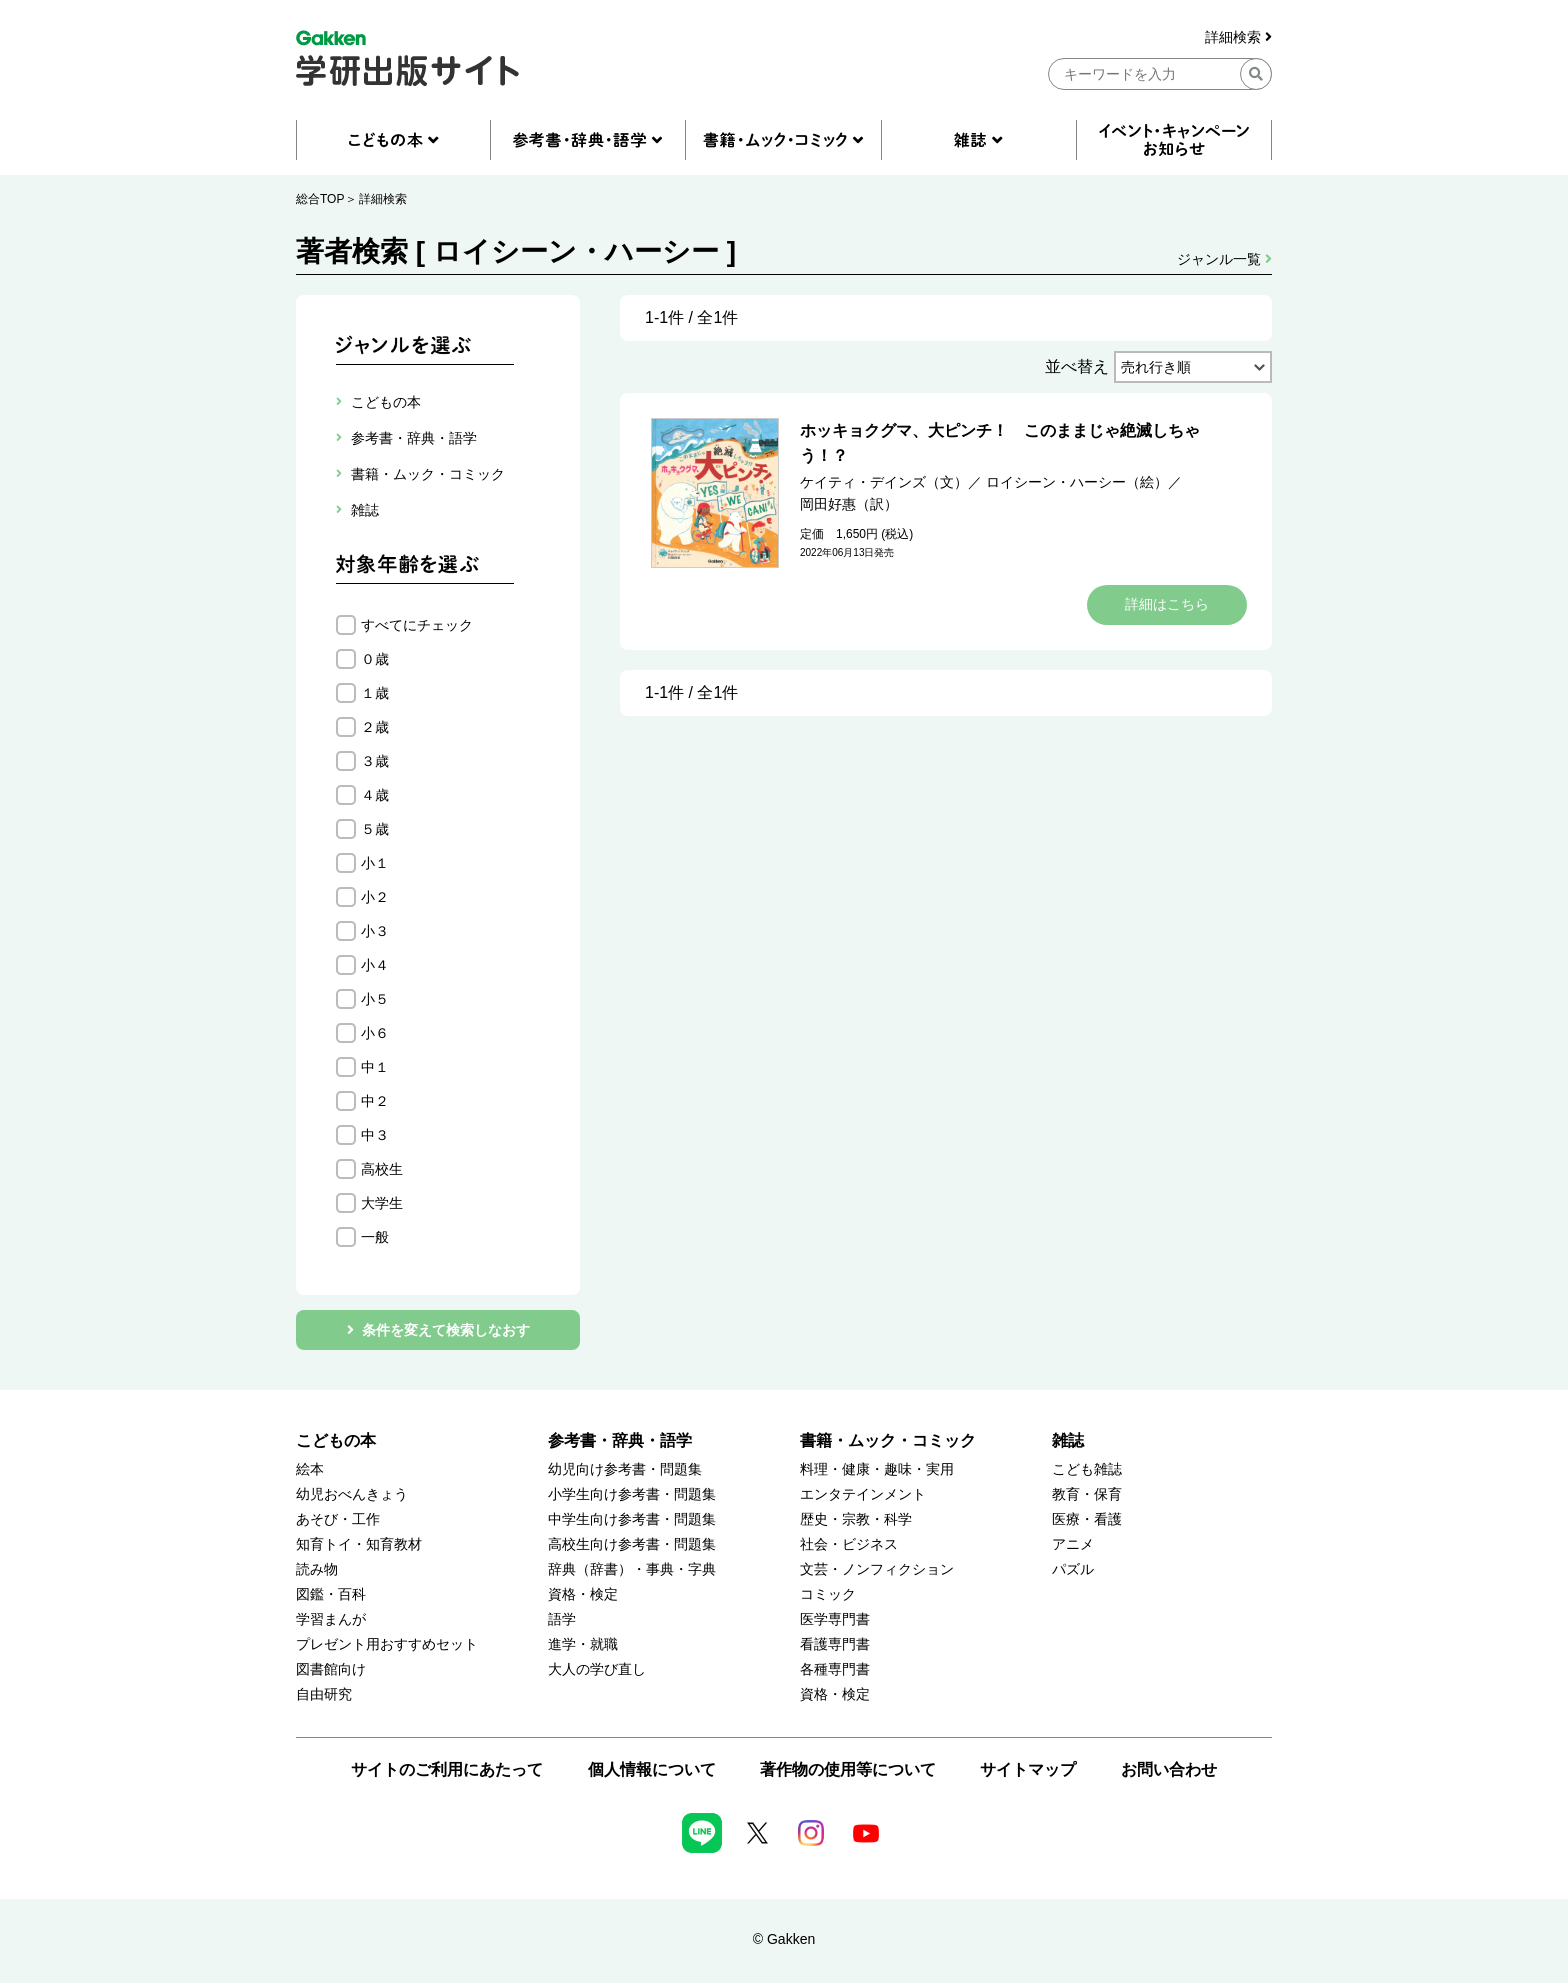 The image size is (1568, 1983). What do you see at coordinates (583, 1644) in the screenshot?
I see `進学・就職` at bounding box center [583, 1644].